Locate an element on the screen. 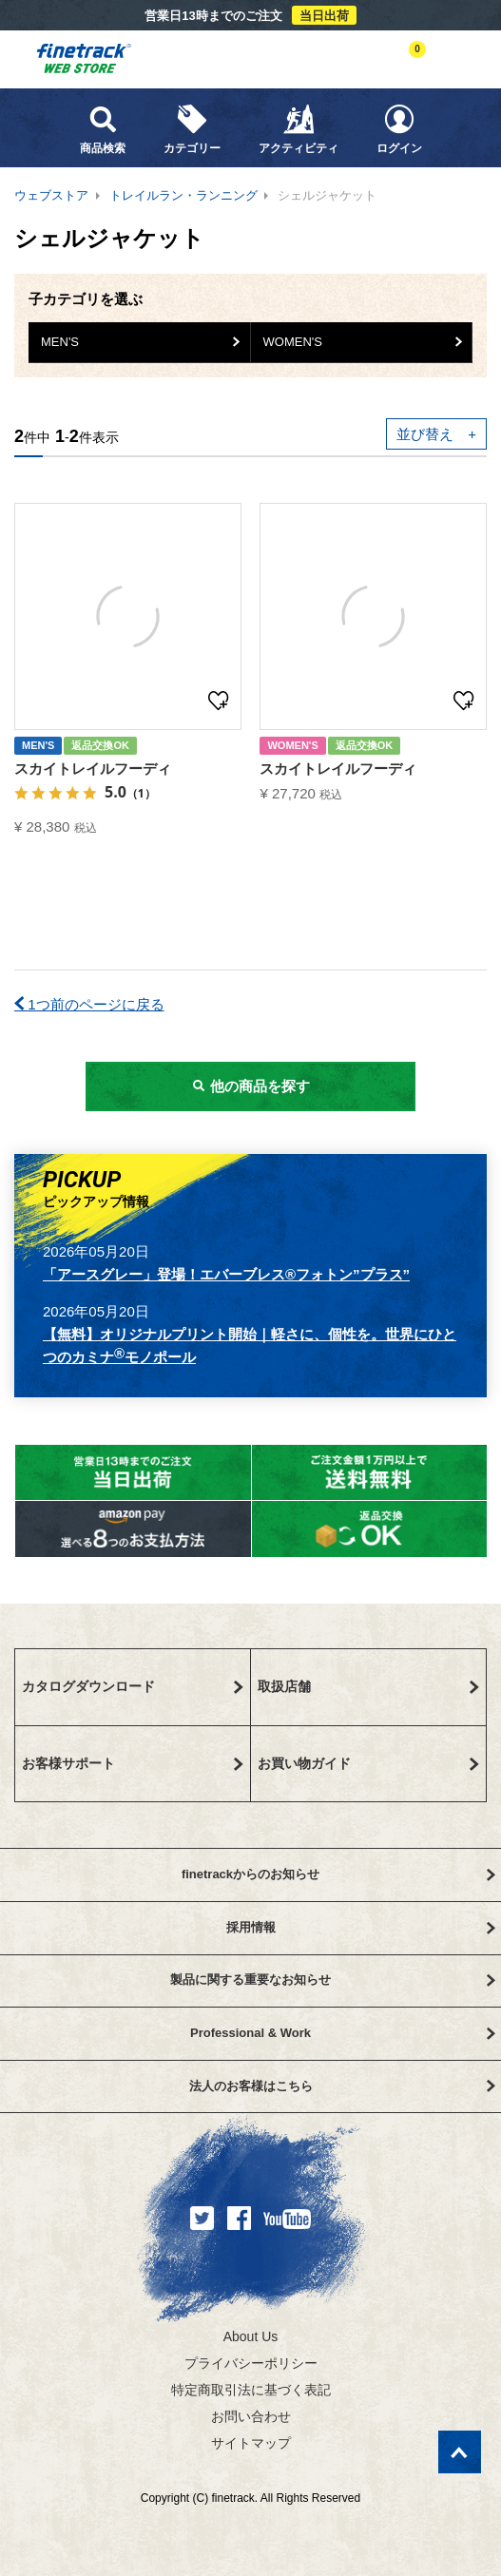 The width and height of the screenshot is (501, 2576). 「アースグレー」登場！エバーブレス®フォトン”プラス” is located at coordinates (226, 1274).